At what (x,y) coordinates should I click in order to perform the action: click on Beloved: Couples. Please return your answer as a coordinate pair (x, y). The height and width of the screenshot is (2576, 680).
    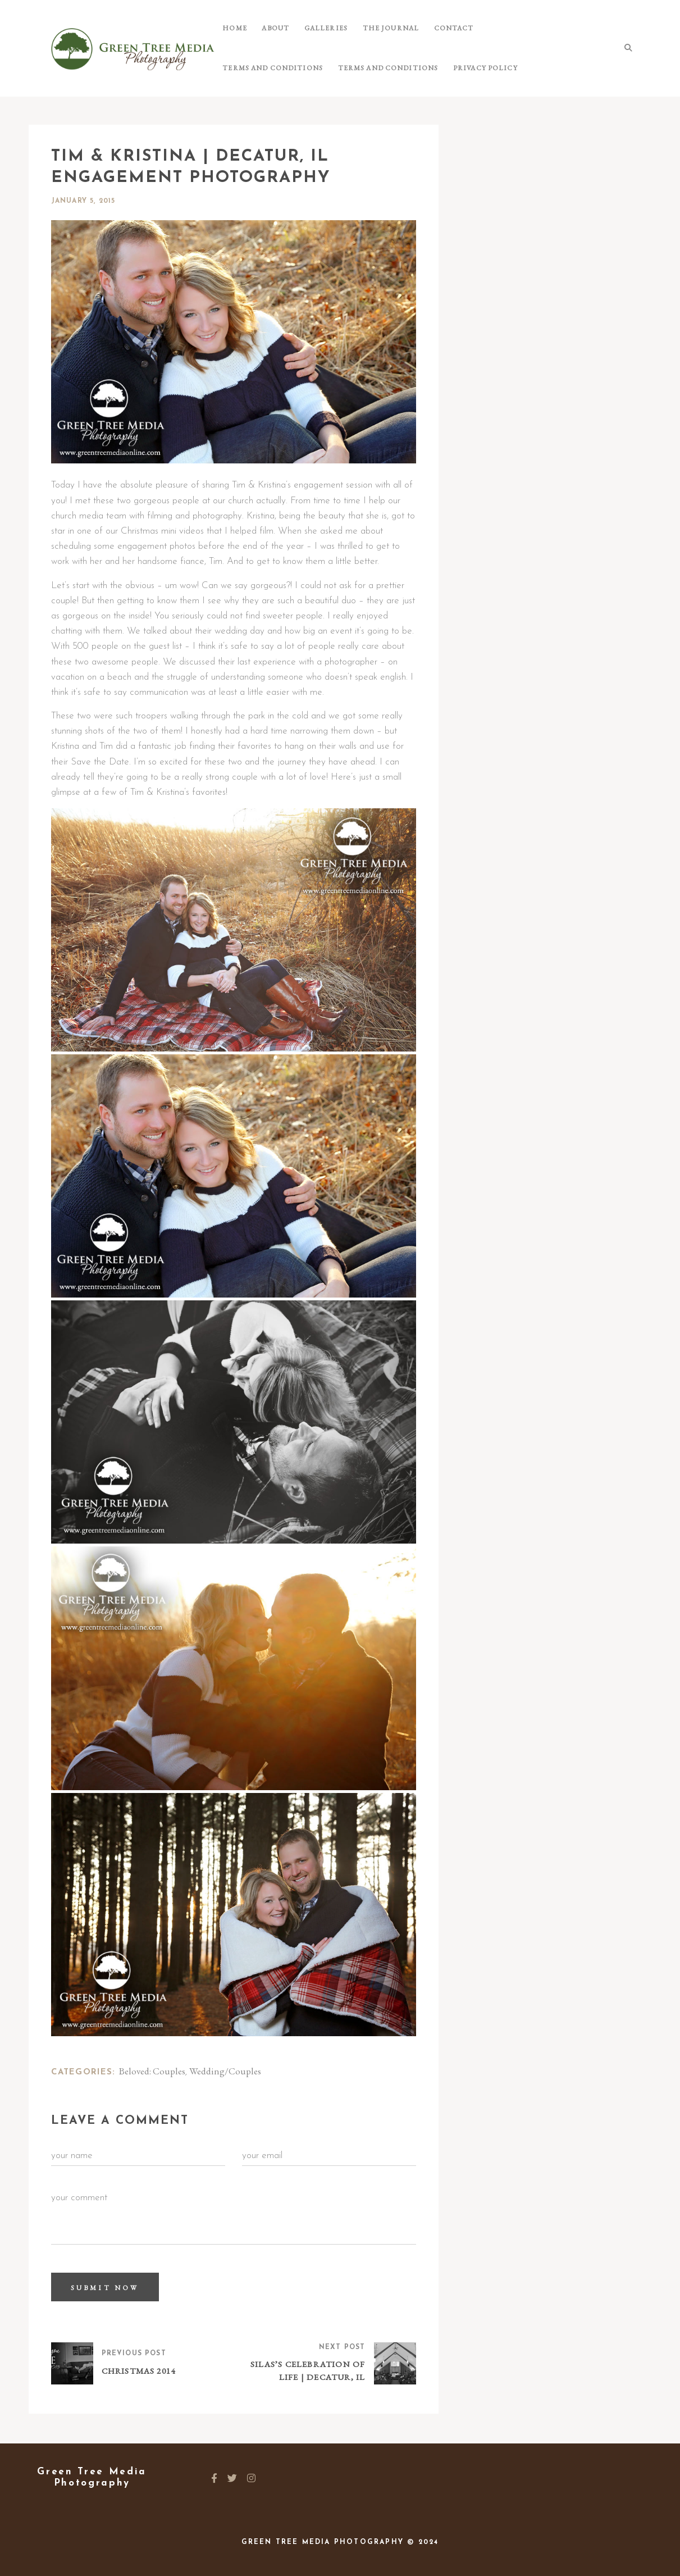
    Looking at the image, I should click on (152, 2071).